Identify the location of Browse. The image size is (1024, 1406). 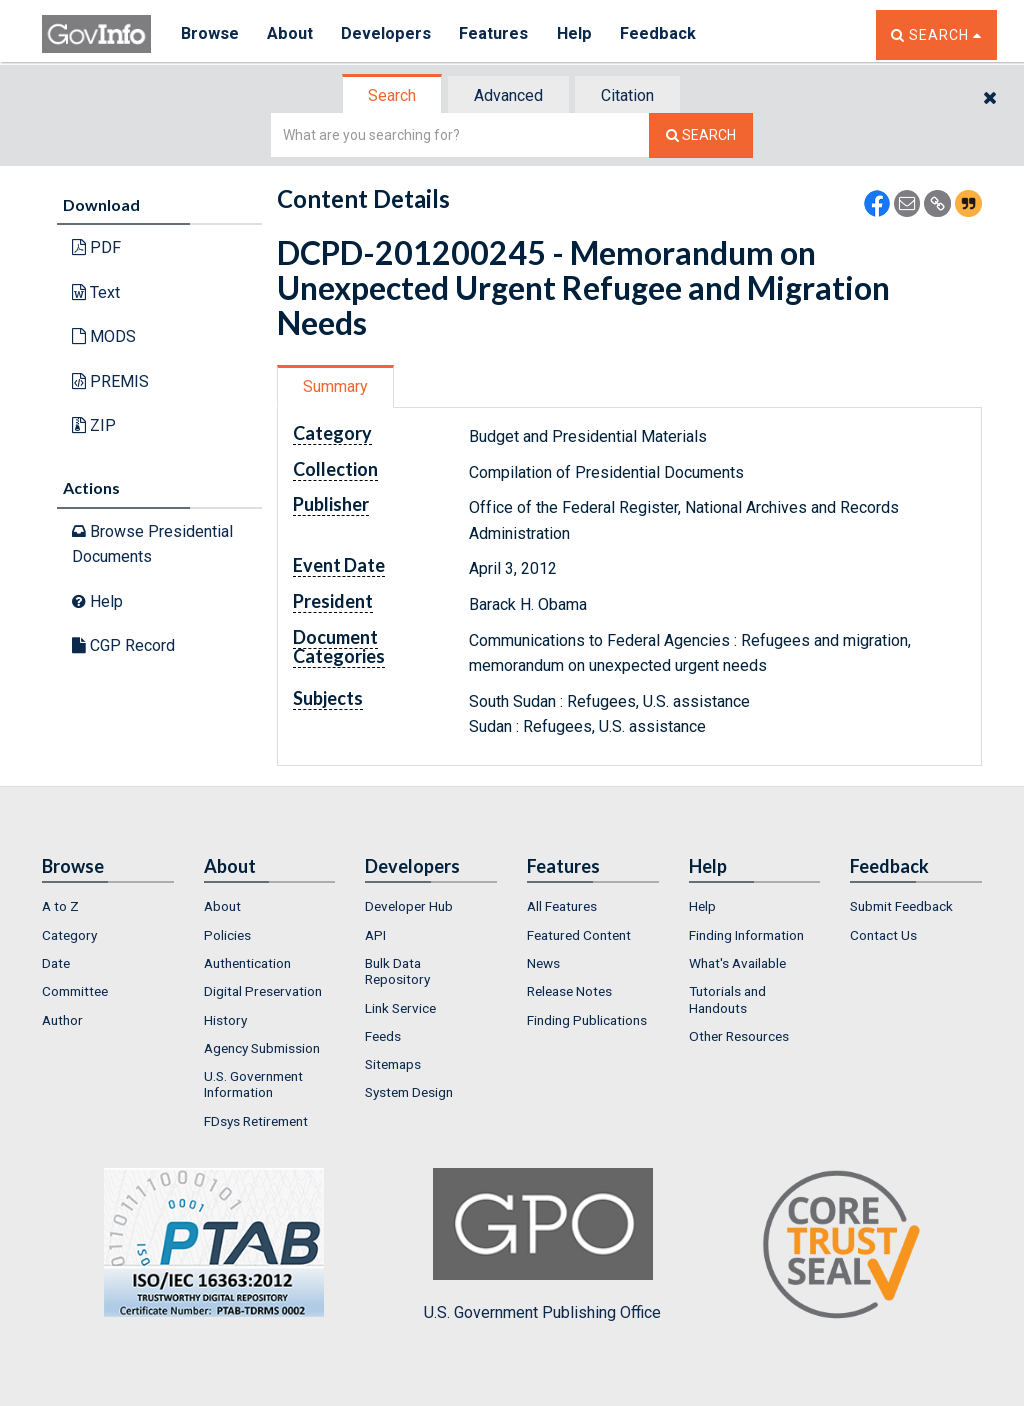
(210, 34).